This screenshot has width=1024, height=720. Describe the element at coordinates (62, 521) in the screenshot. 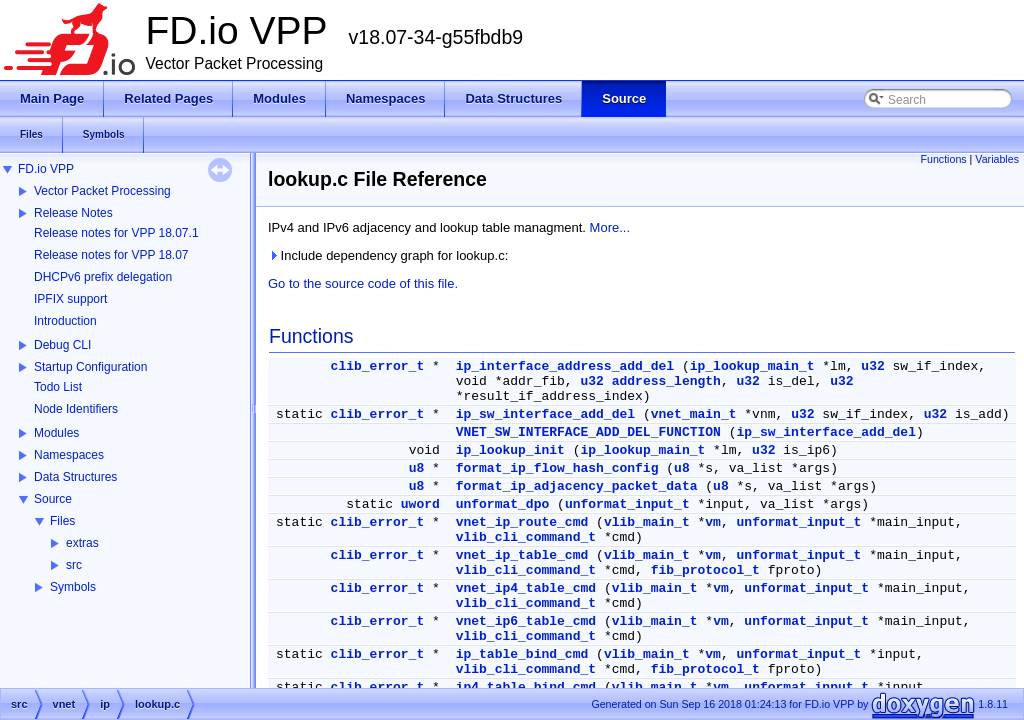

I see `Files` at that location.